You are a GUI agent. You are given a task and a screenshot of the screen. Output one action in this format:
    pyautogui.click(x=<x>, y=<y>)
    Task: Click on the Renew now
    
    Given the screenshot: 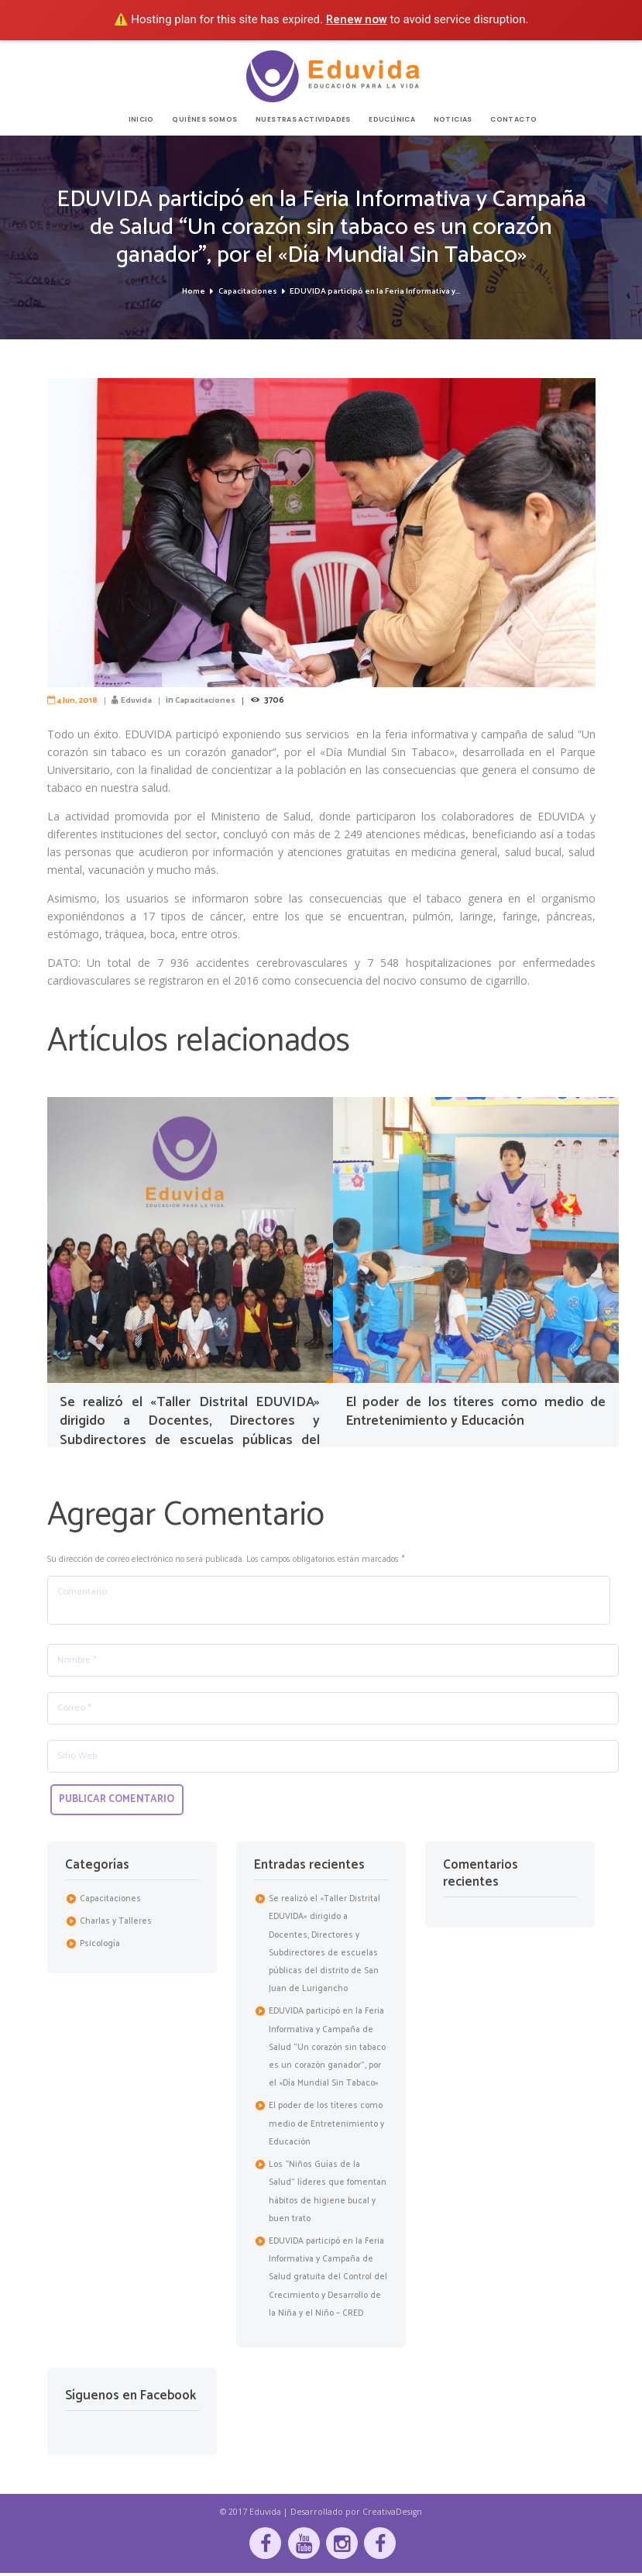 What is the action you would take?
    pyautogui.click(x=356, y=19)
    